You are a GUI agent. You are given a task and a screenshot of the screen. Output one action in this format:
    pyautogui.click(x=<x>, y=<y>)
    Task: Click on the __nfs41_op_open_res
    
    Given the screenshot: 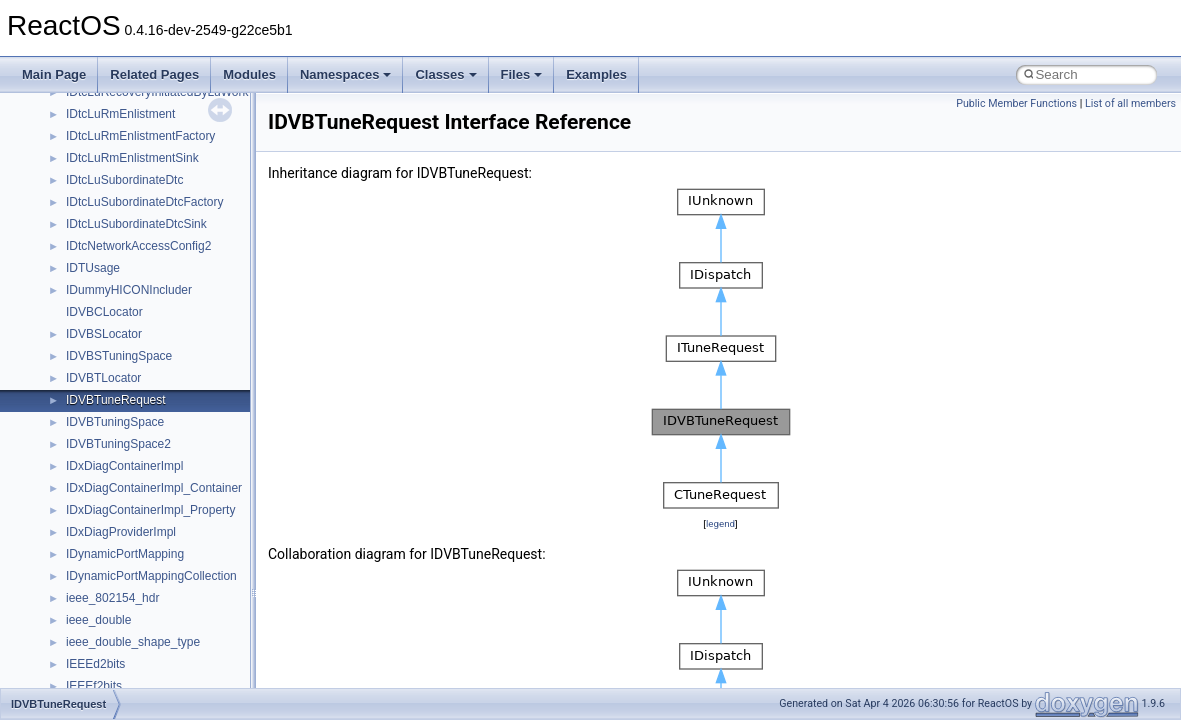 What is the action you would take?
    pyautogui.click(x=125, y=498)
    